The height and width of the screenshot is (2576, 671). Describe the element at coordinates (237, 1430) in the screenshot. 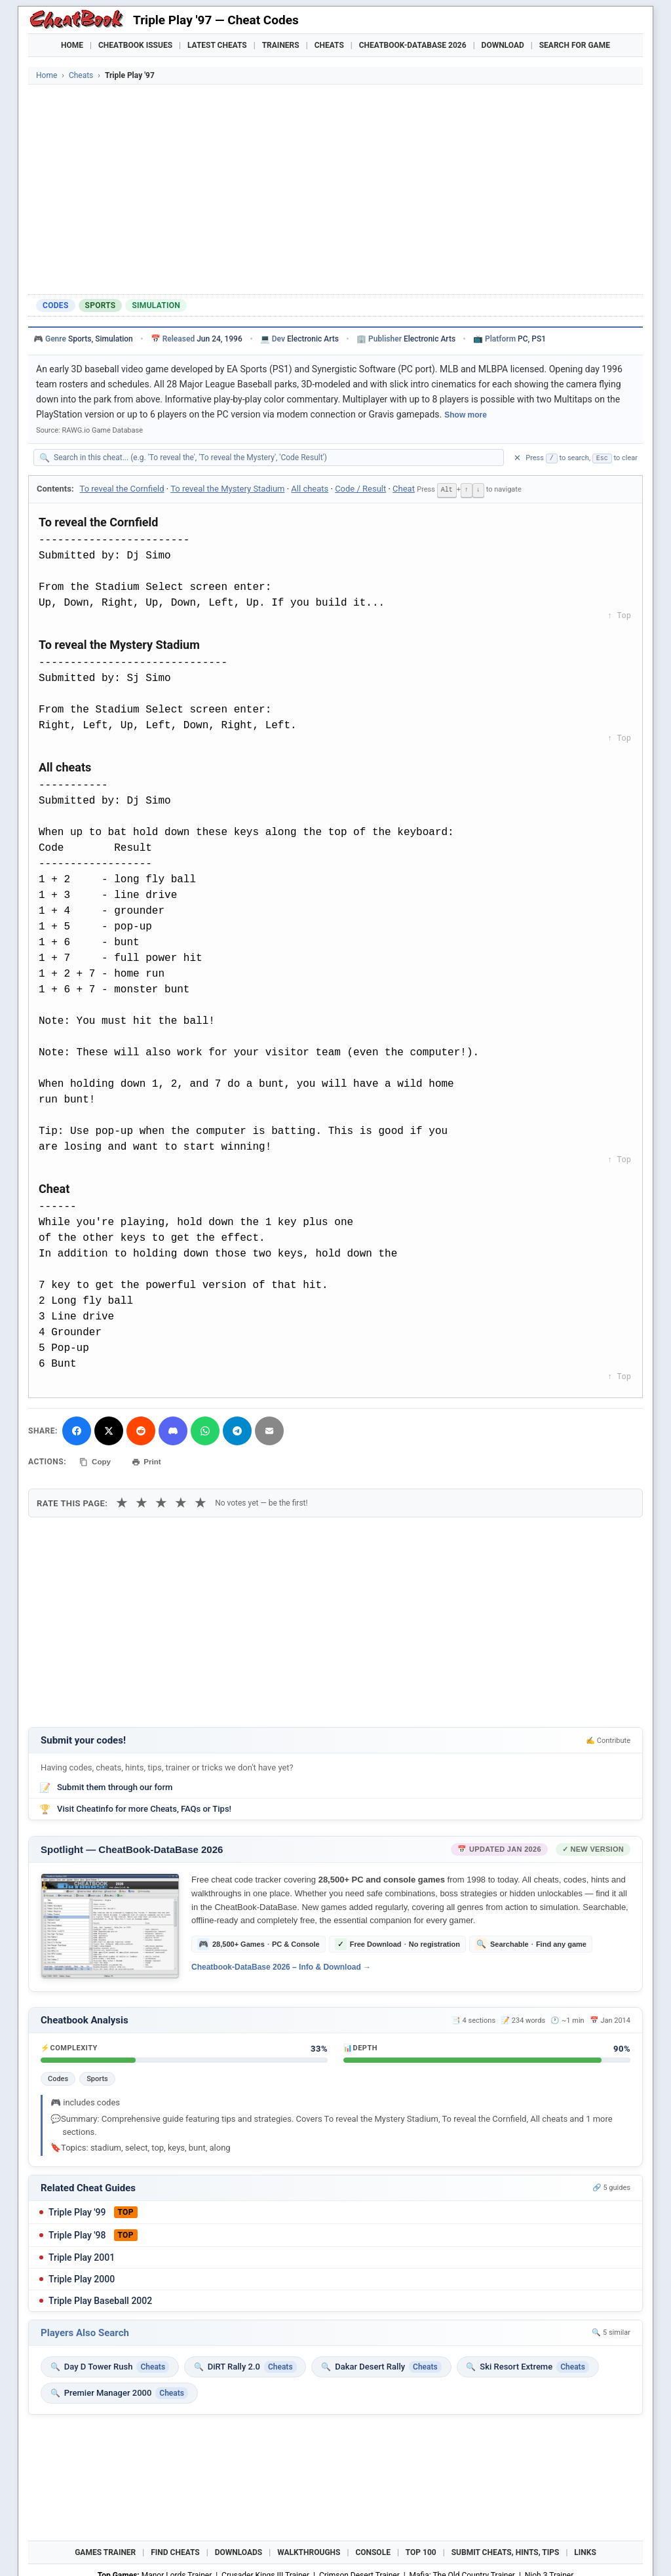

I see `[Share via Telegram]` at that location.